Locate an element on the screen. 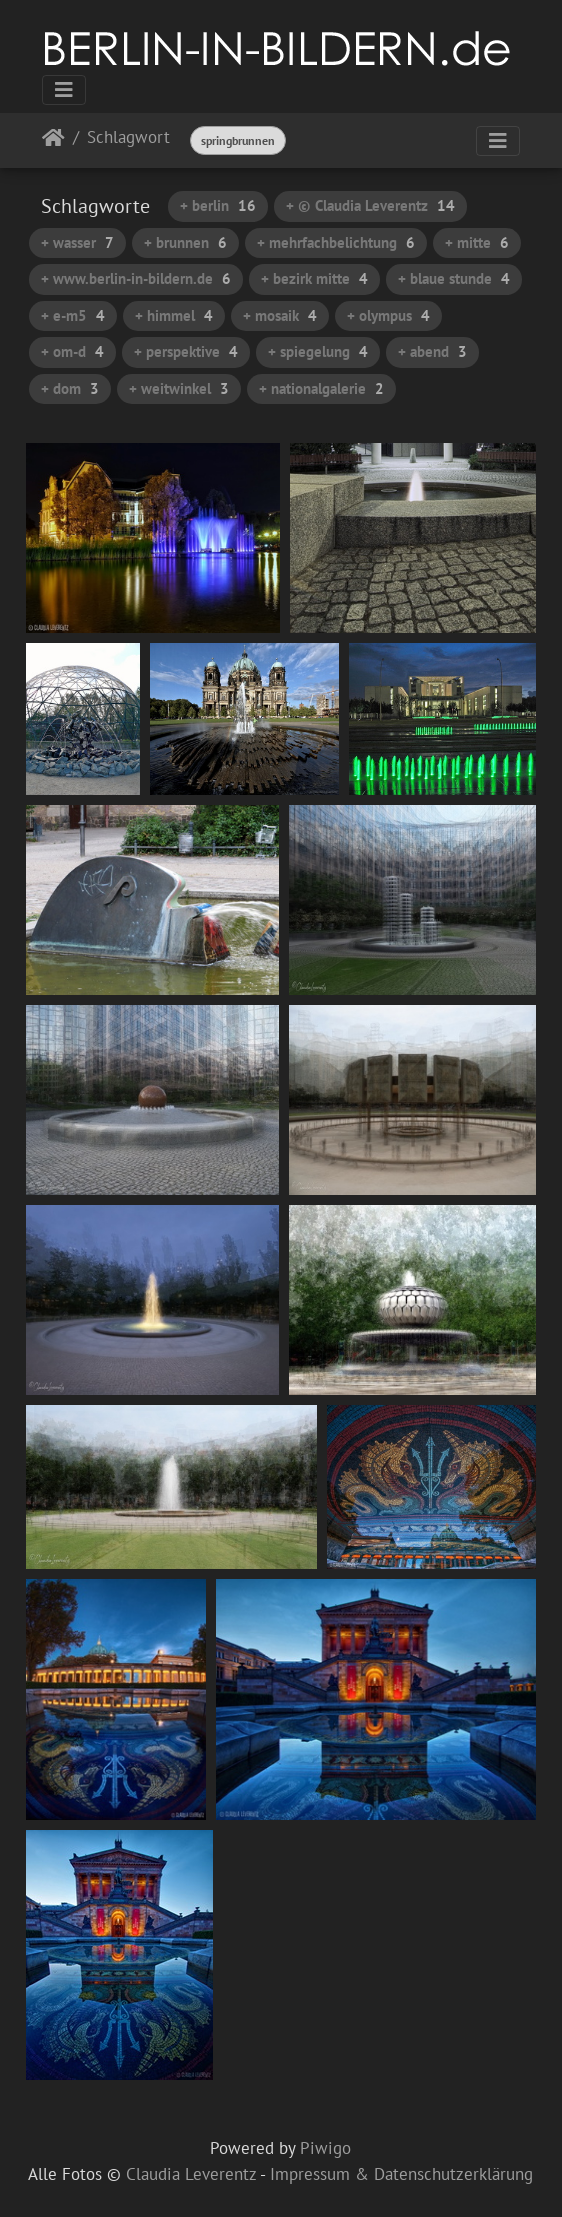 The height and width of the screenshot is (2217, 562). Claudia Leverentz is located at coordinates (191, 2174).